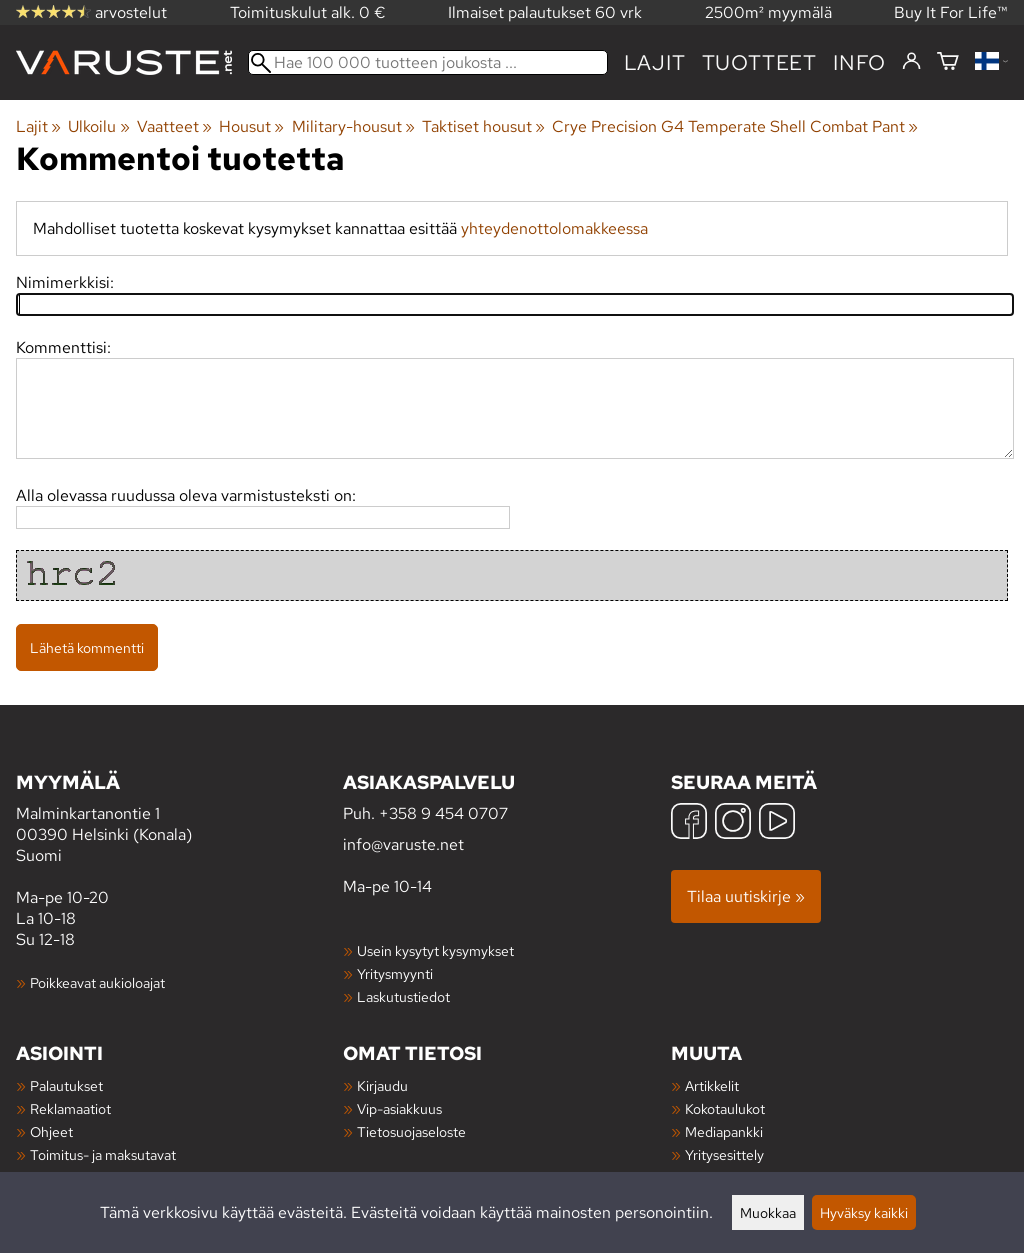 The width and height of the screenshot is (1024, 1253). What do you see at coordinates (435, 950) in the screenshot?
I see `Usein kysytyt kysymykset` at bounding box center [435, 950].